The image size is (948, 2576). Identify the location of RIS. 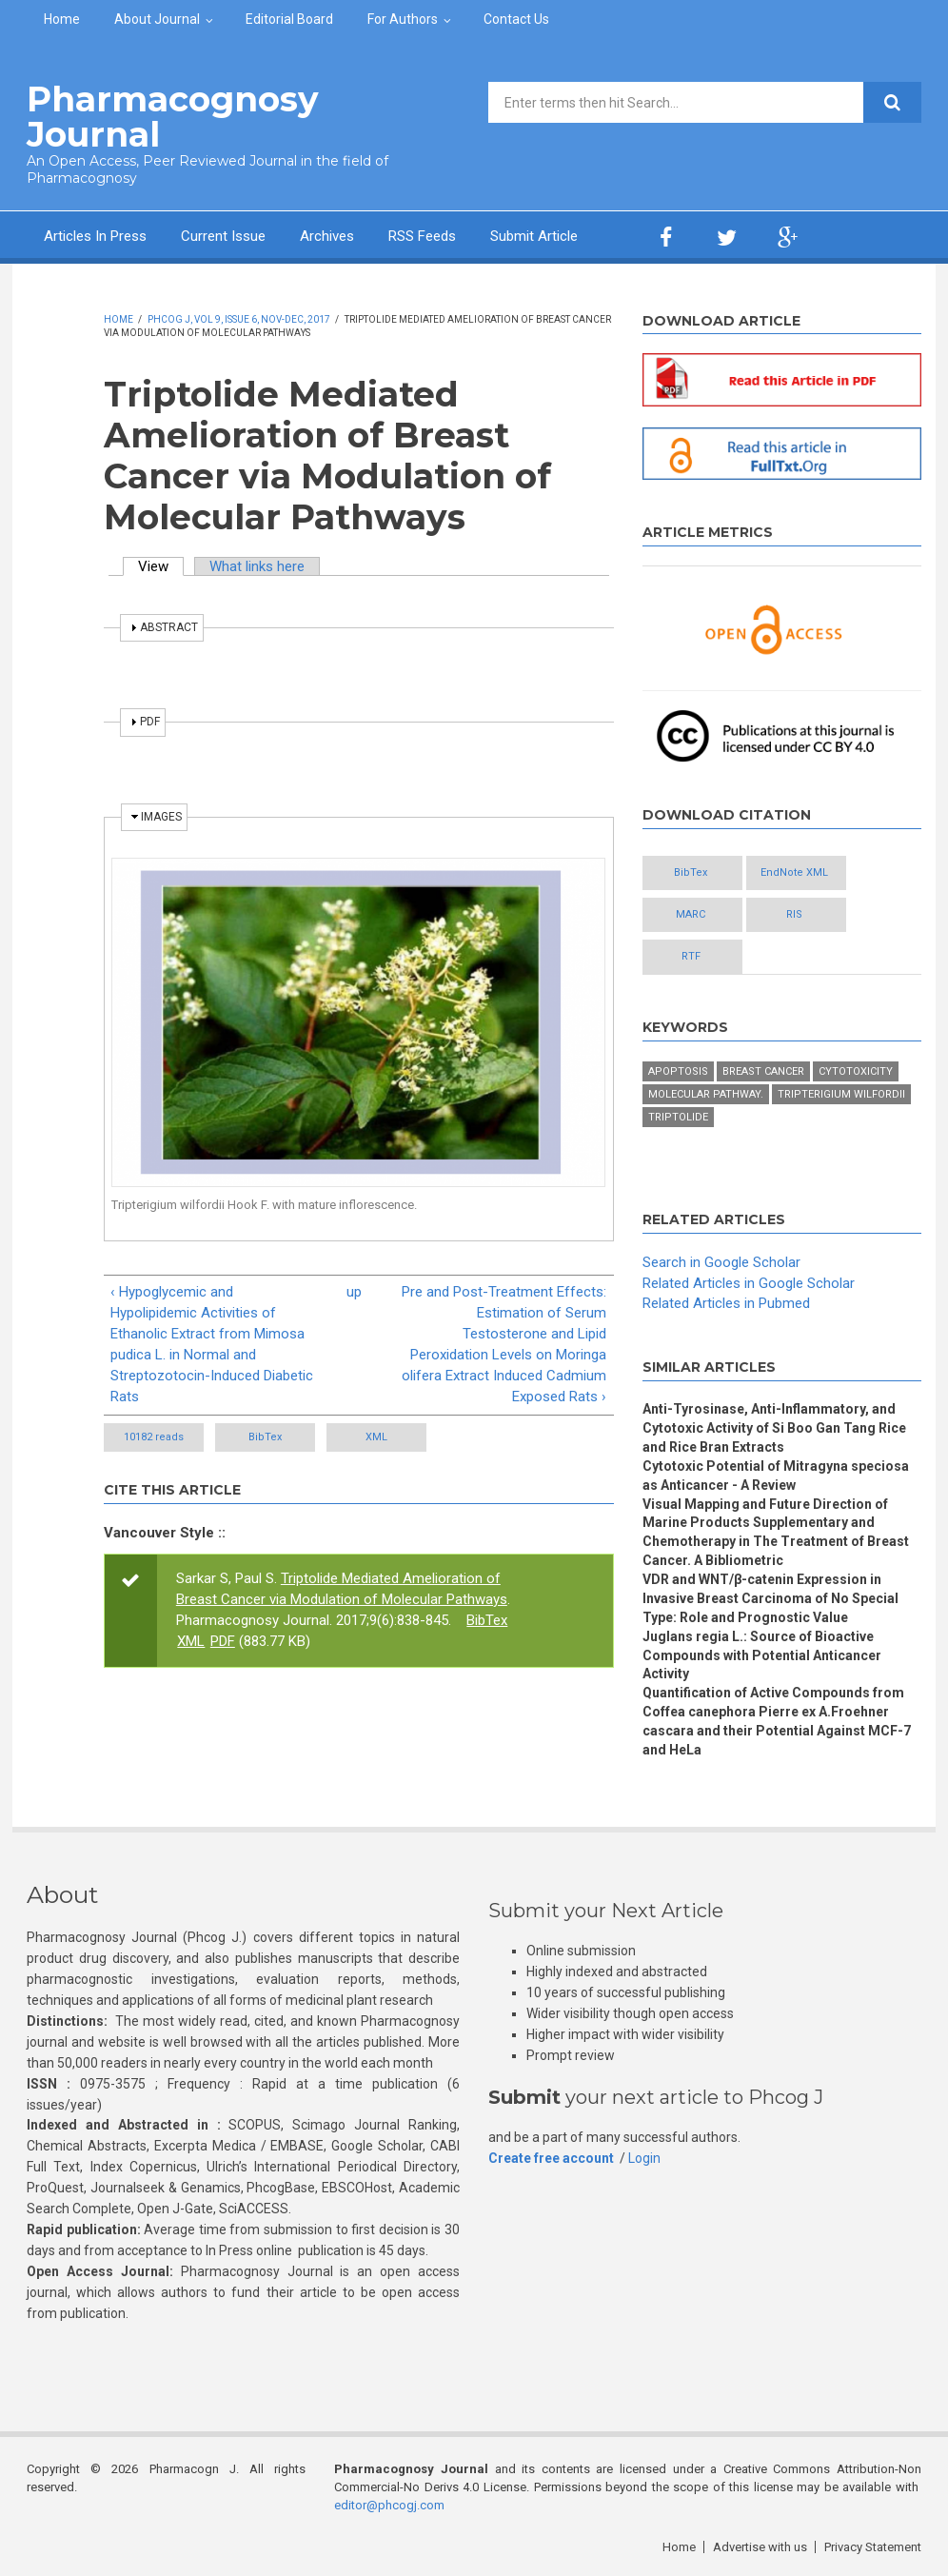
(794, 914).